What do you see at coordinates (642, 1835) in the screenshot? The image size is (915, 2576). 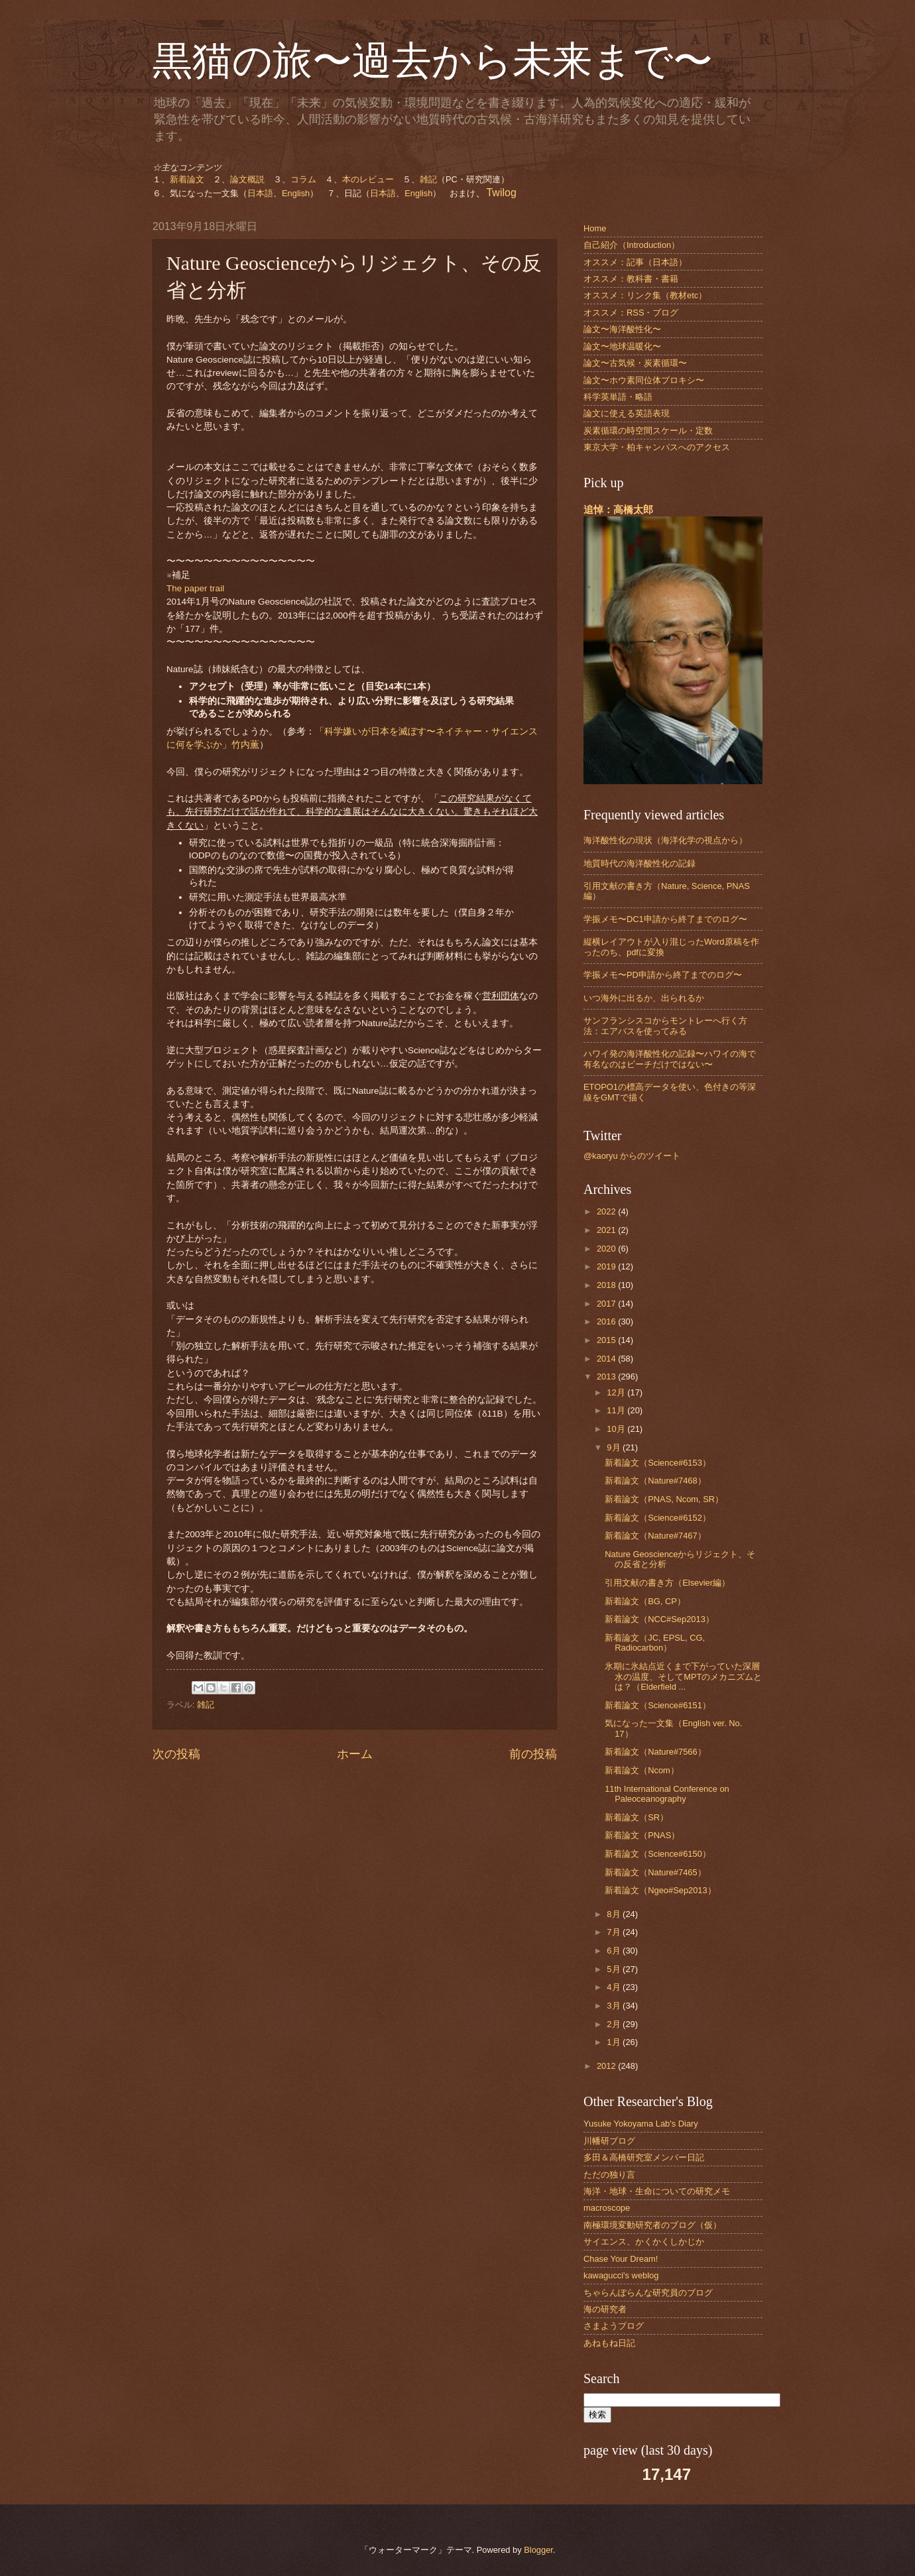 I see `新着論文（PNAS）` at bounding box center [642, 1835].